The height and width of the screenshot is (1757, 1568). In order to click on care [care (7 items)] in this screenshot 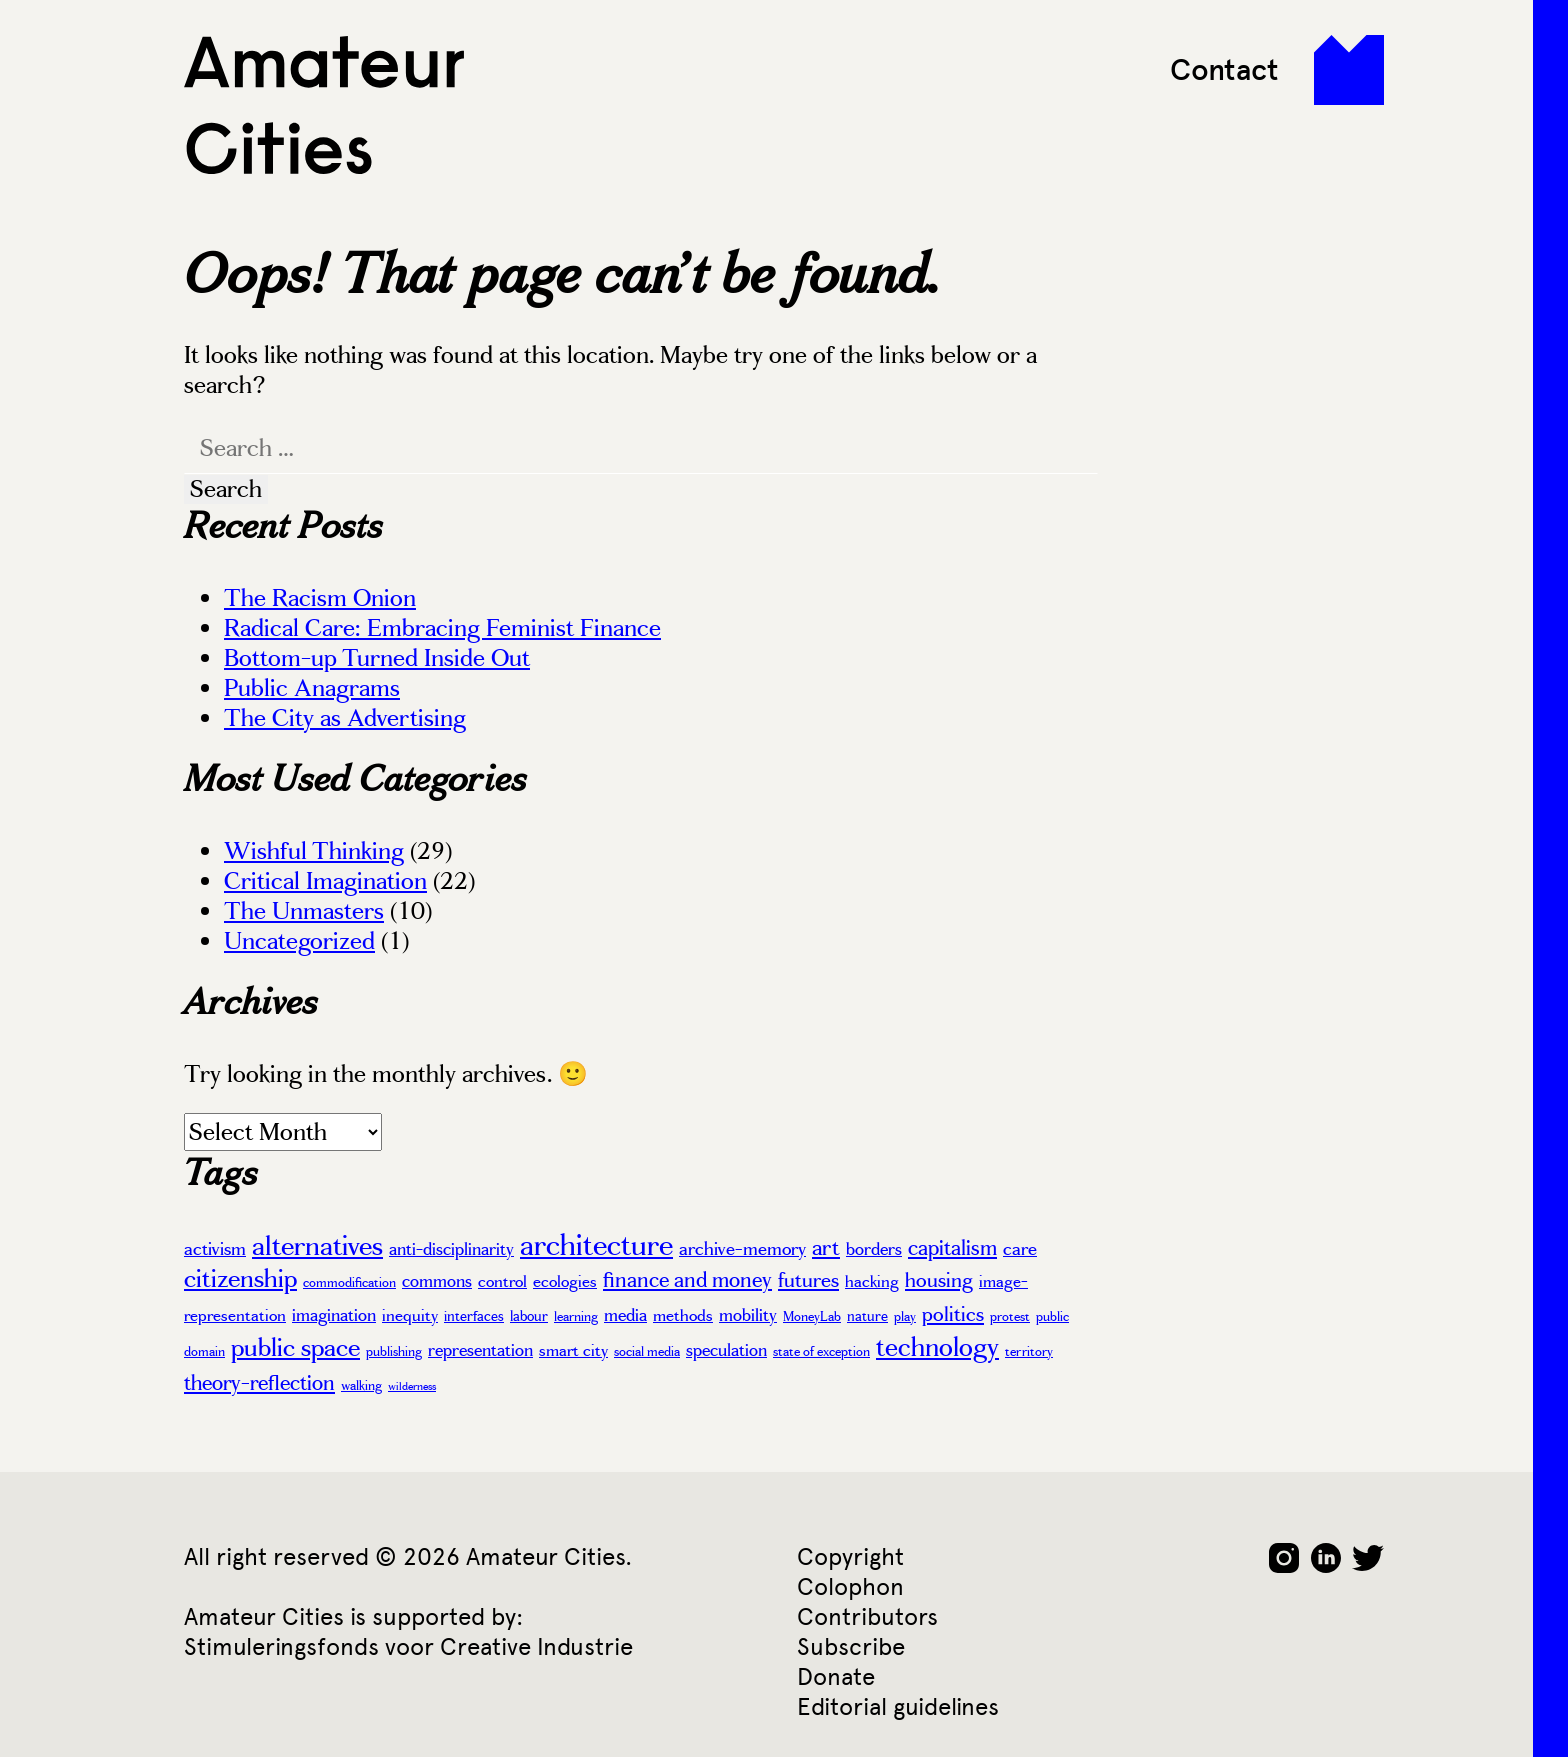, I will do `click(1020, 1249)`.